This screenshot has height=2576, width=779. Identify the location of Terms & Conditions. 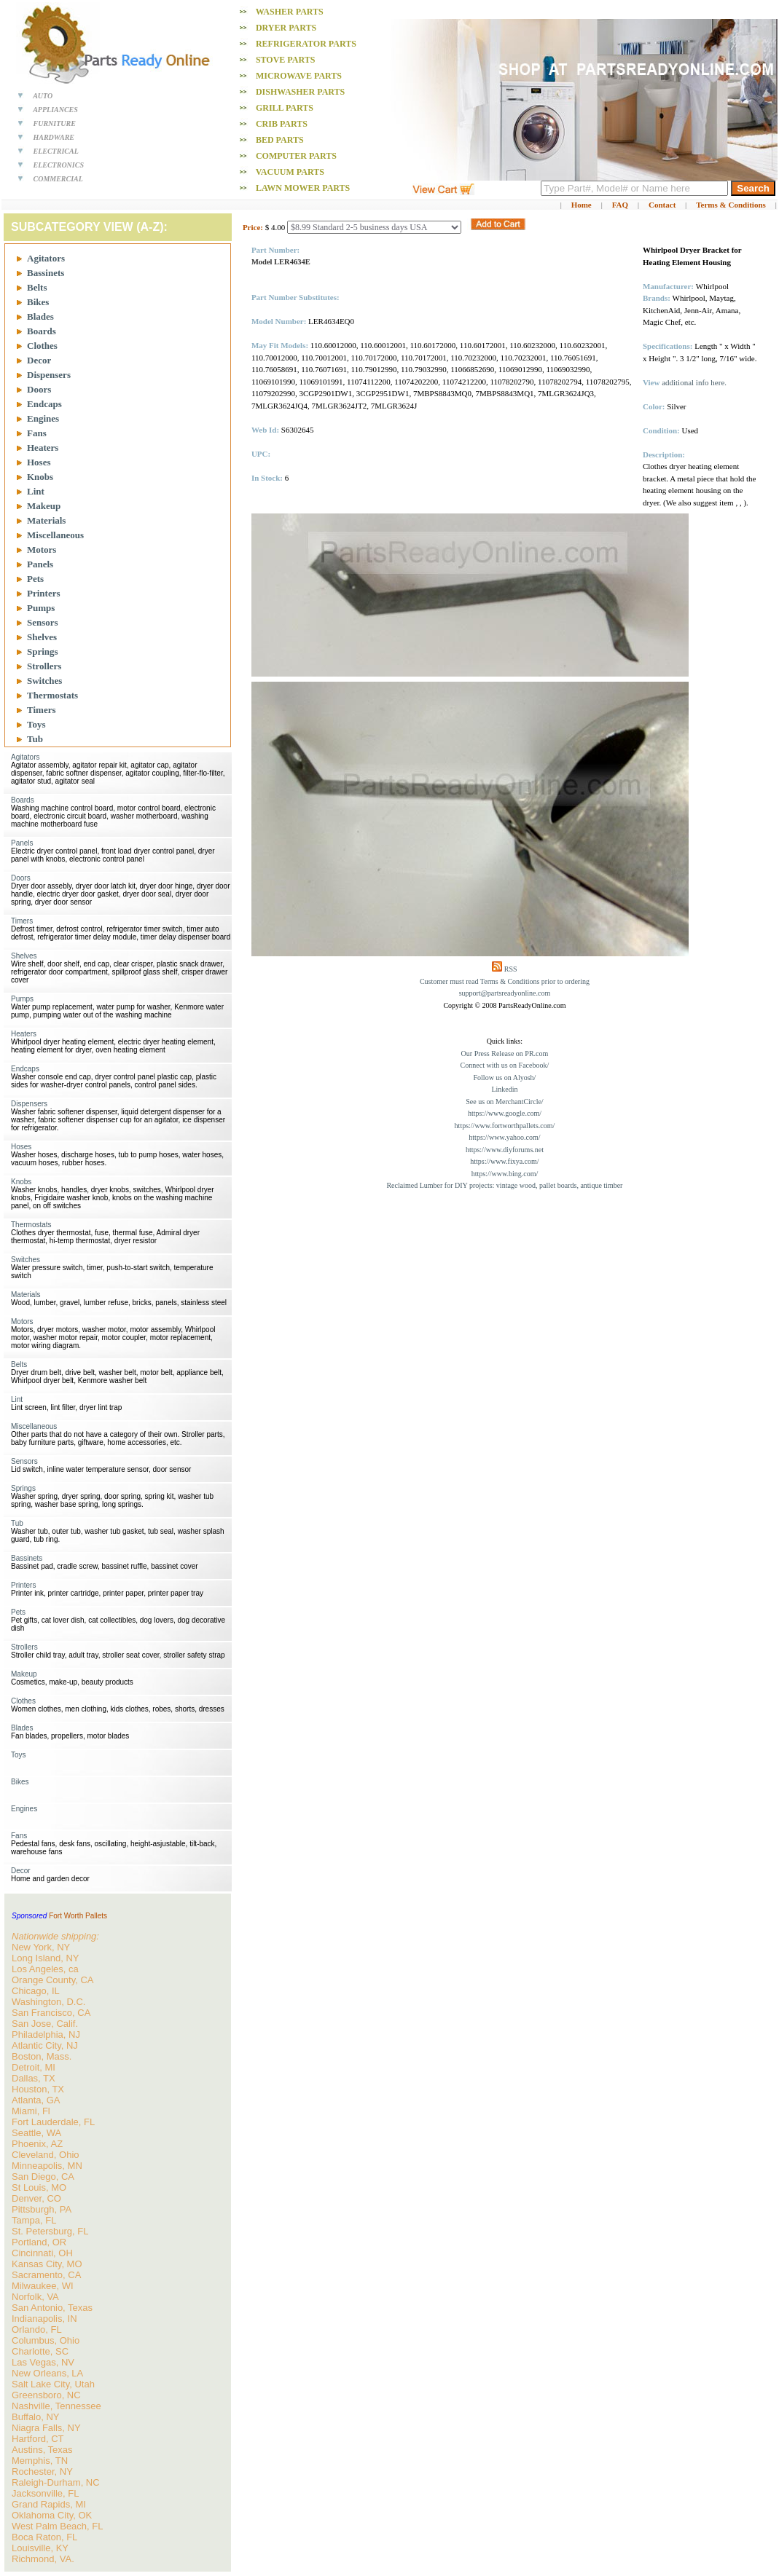
(731, 204).